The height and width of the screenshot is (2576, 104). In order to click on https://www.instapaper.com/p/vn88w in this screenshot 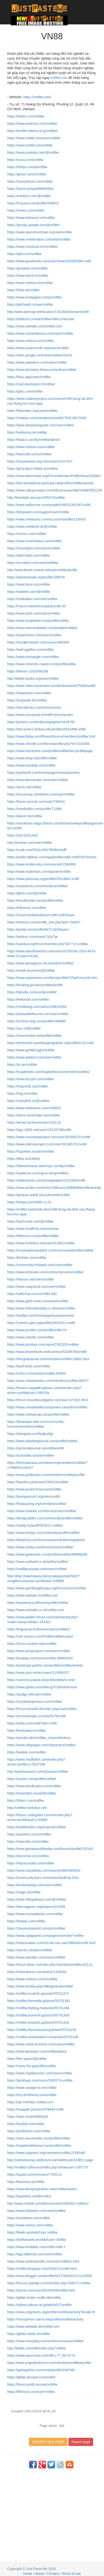, I will do `click(34, 297)`.